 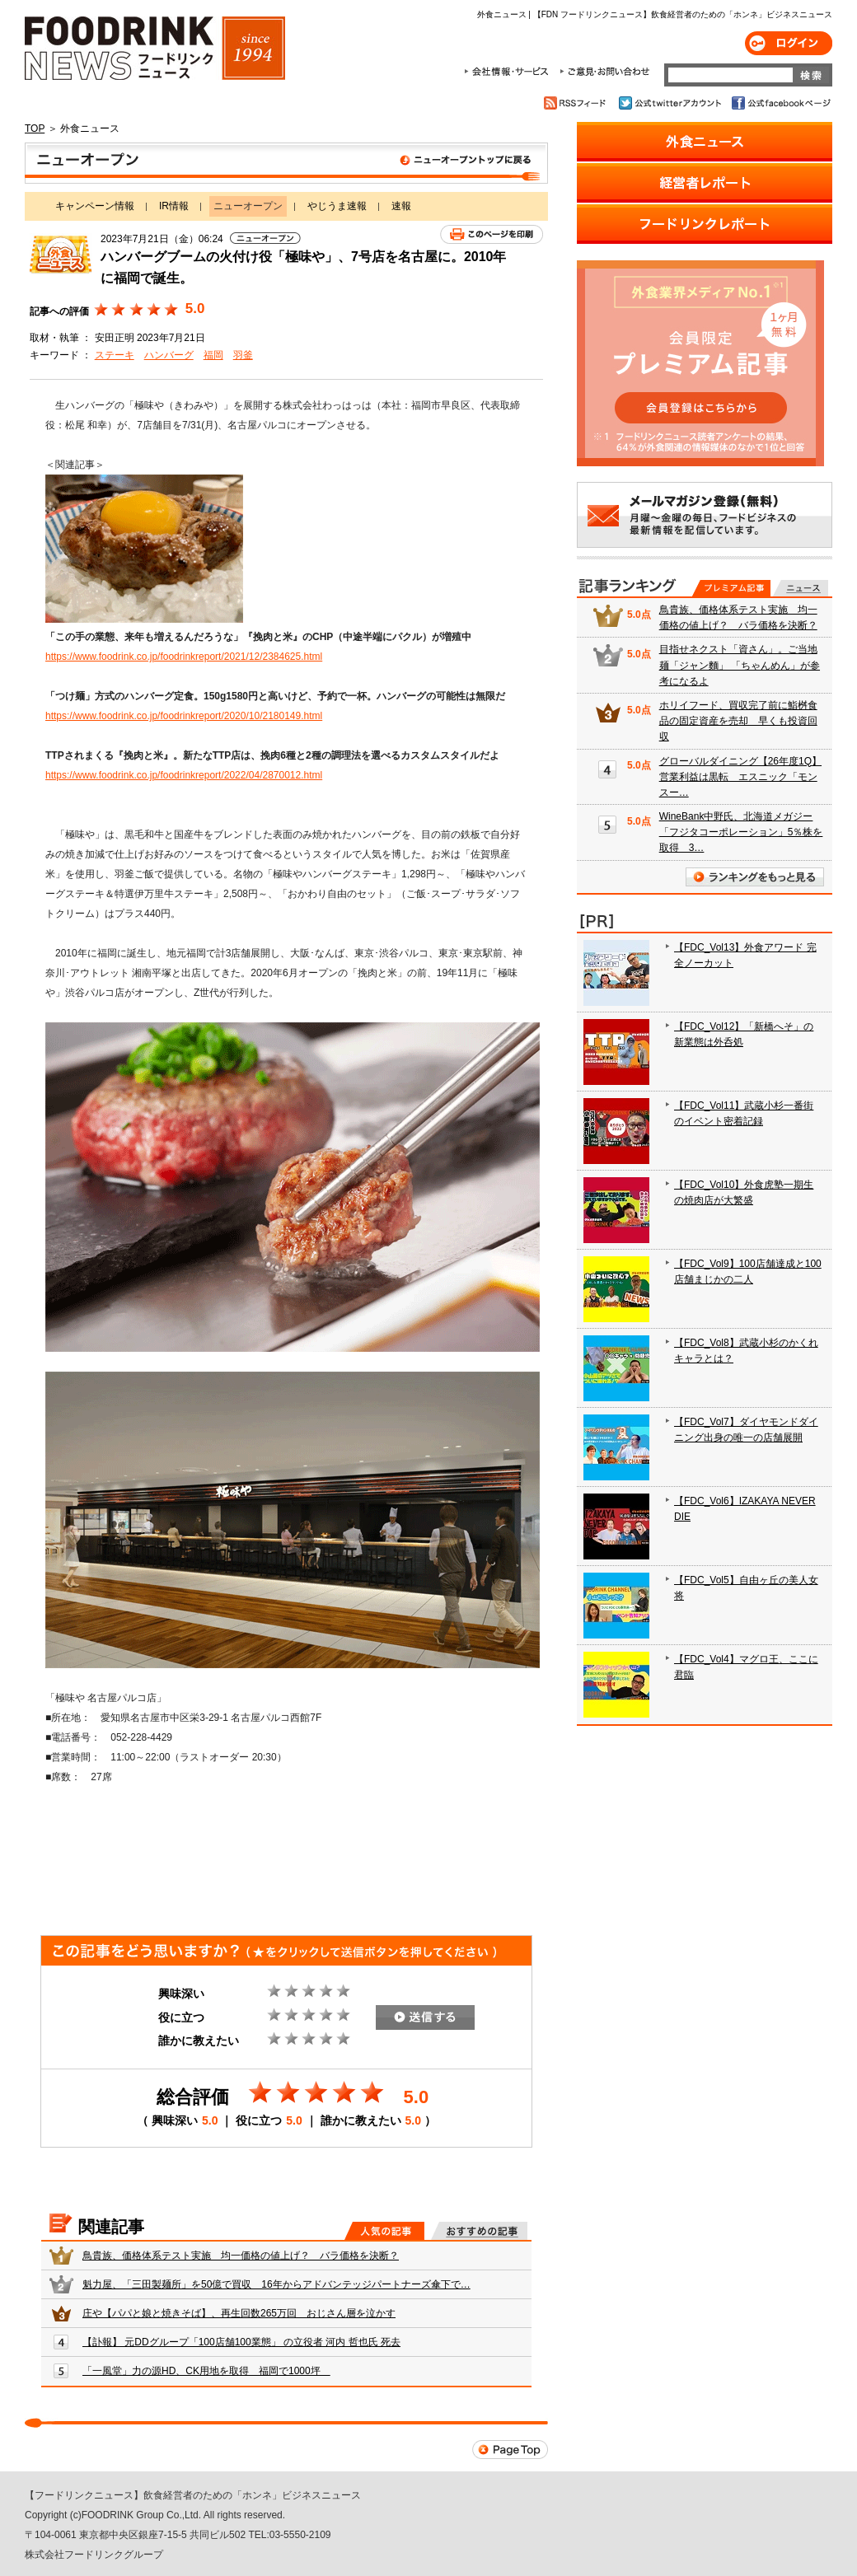 What do you see at coordinates (738, 720) in the screenshot?
I see `ホリイフード、買収完了前に鮨桝食品の固定資産を売却 早くも投資回収` at bounding box center [738, 720].